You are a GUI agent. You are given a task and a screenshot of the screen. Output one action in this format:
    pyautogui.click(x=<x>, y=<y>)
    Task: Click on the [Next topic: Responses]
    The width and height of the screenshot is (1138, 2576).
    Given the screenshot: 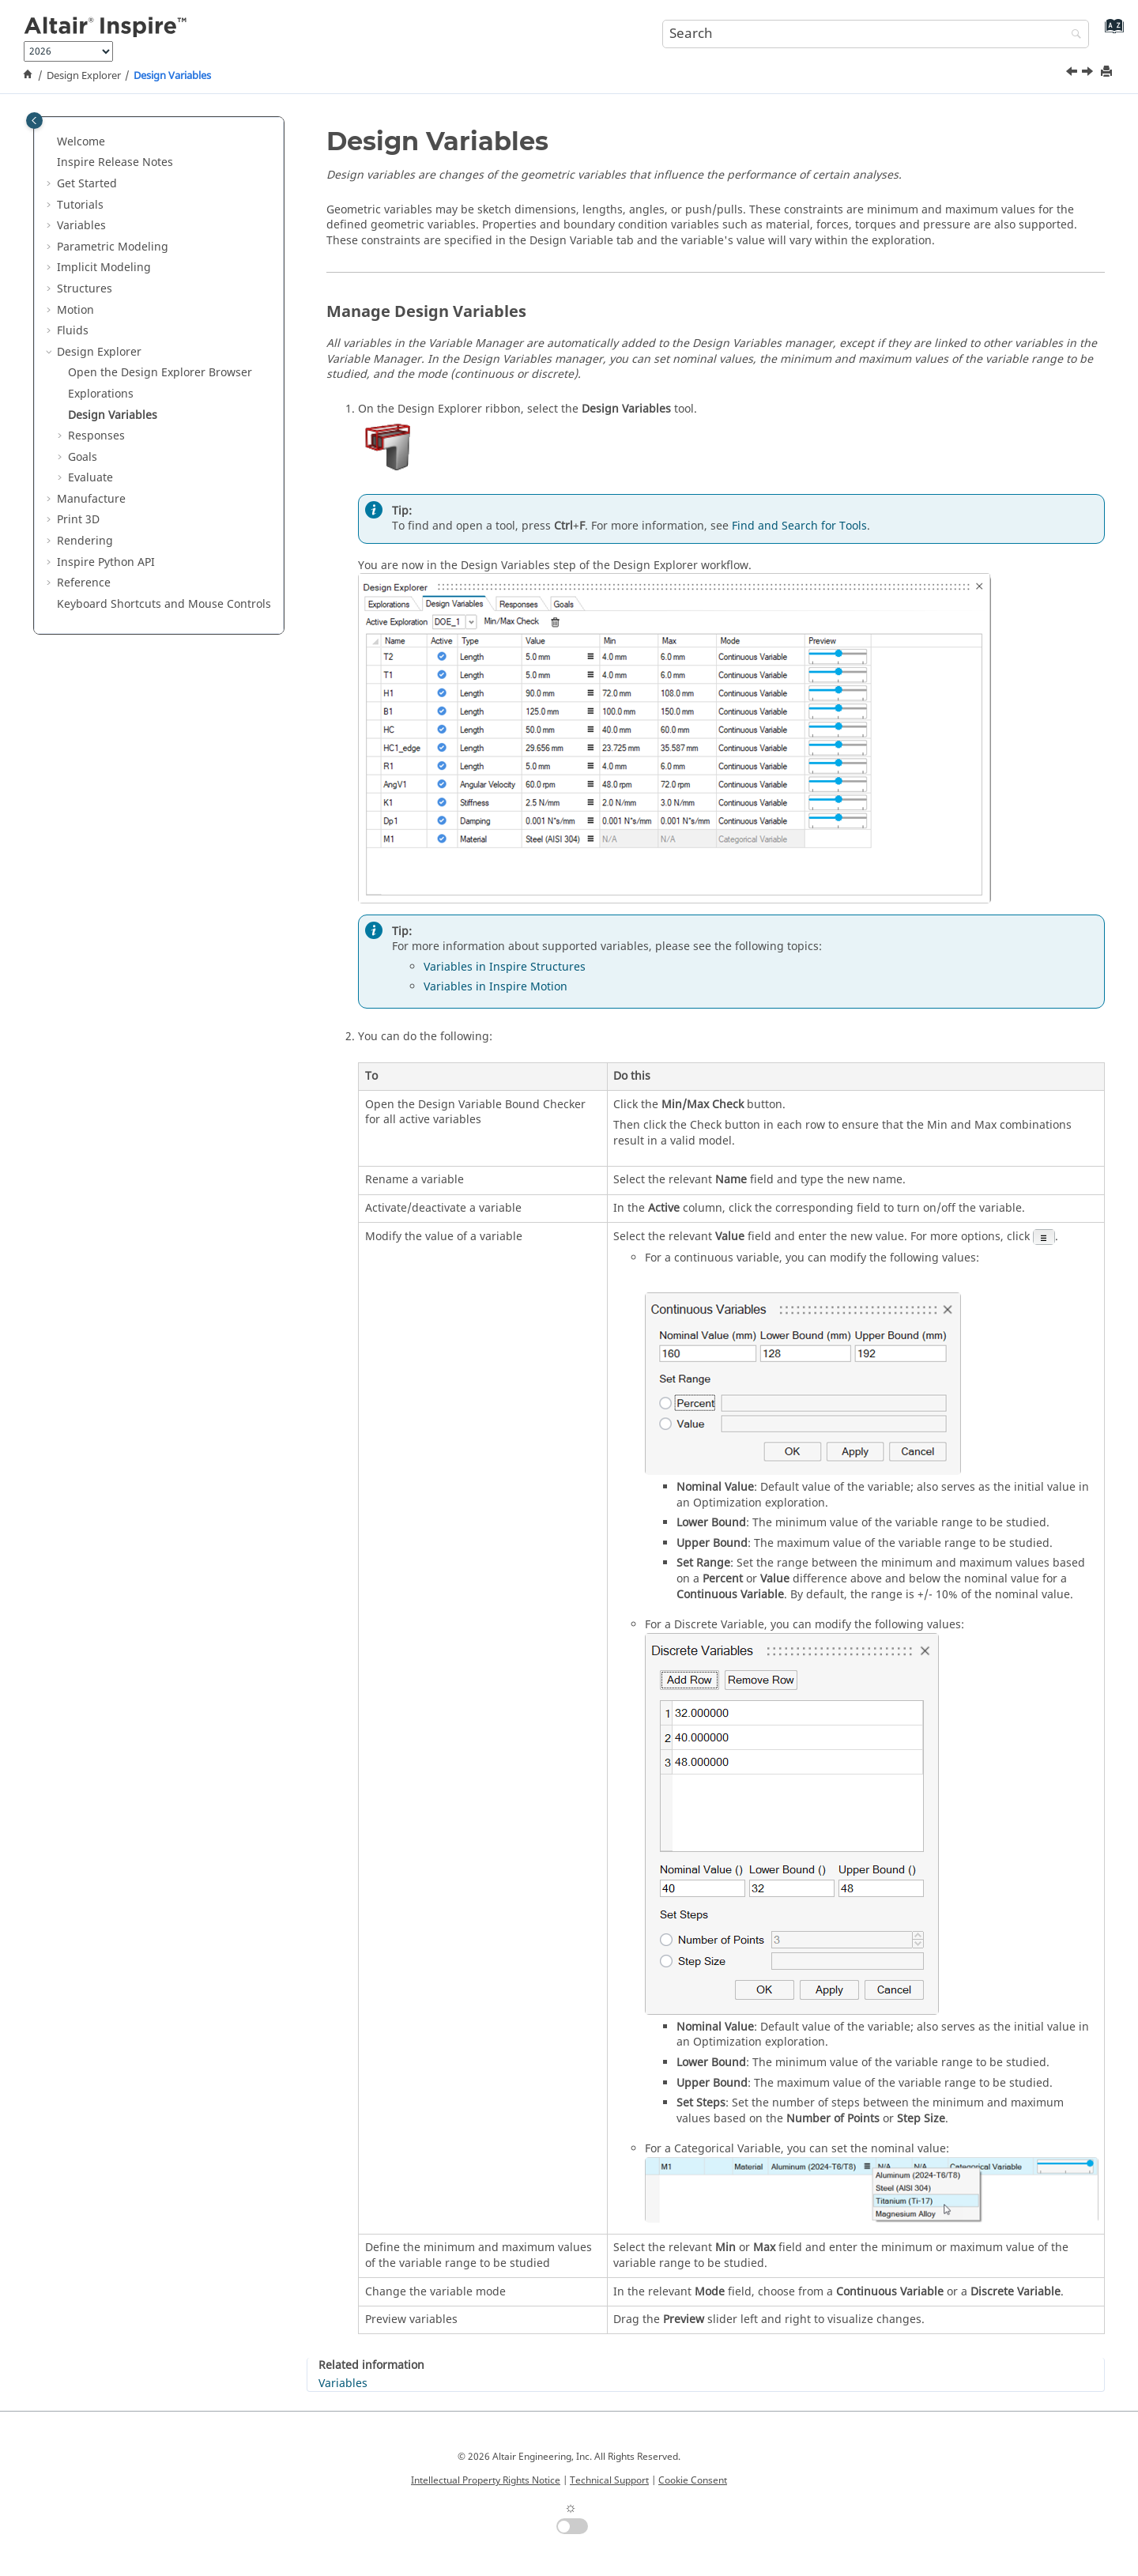 What is the action you would take?
    pyautogui.click(x=1089, y=73)
    